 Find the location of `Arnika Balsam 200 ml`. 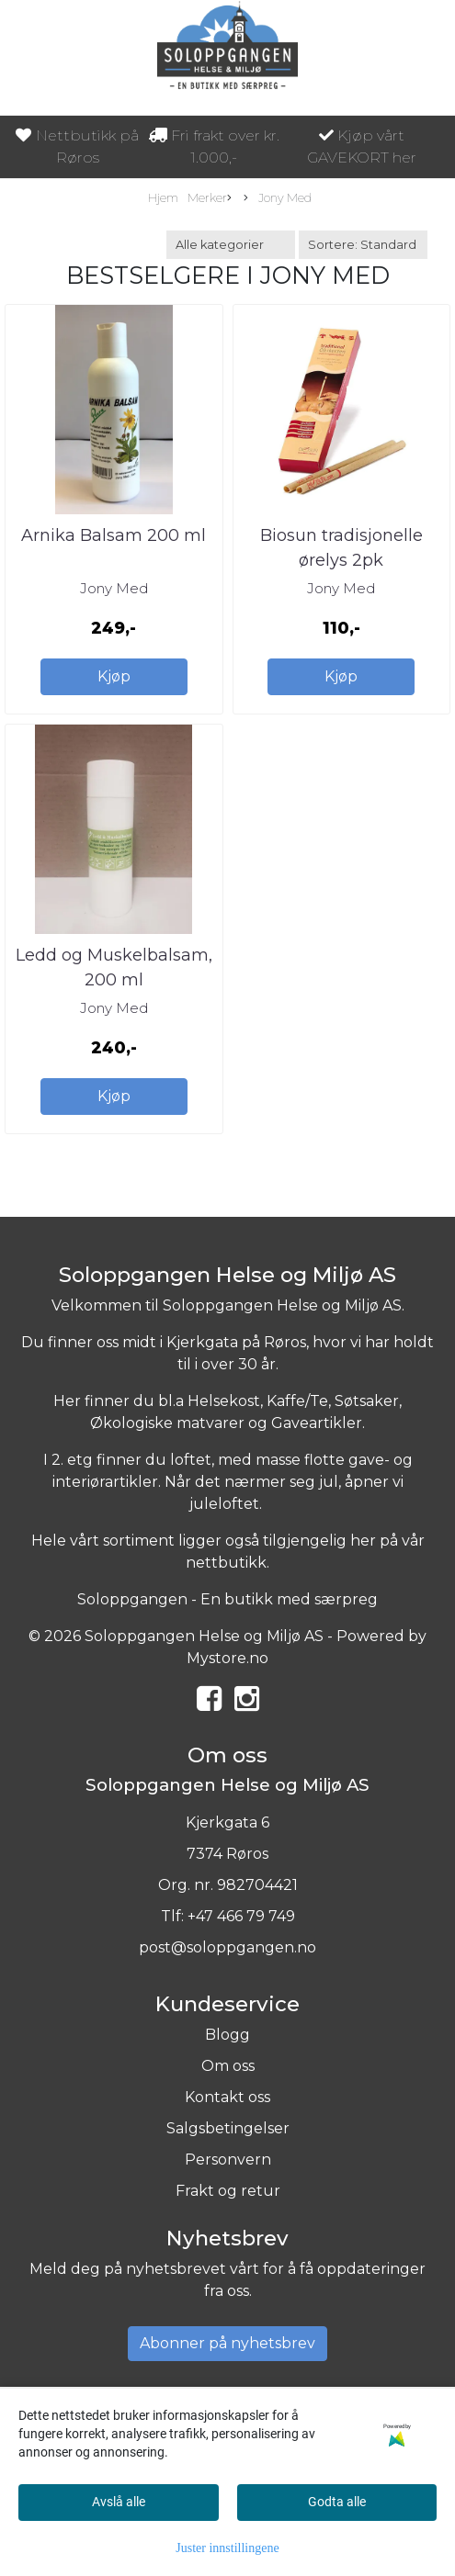

Arnika Balsam 200 ml is located at coordinates (113, 535).